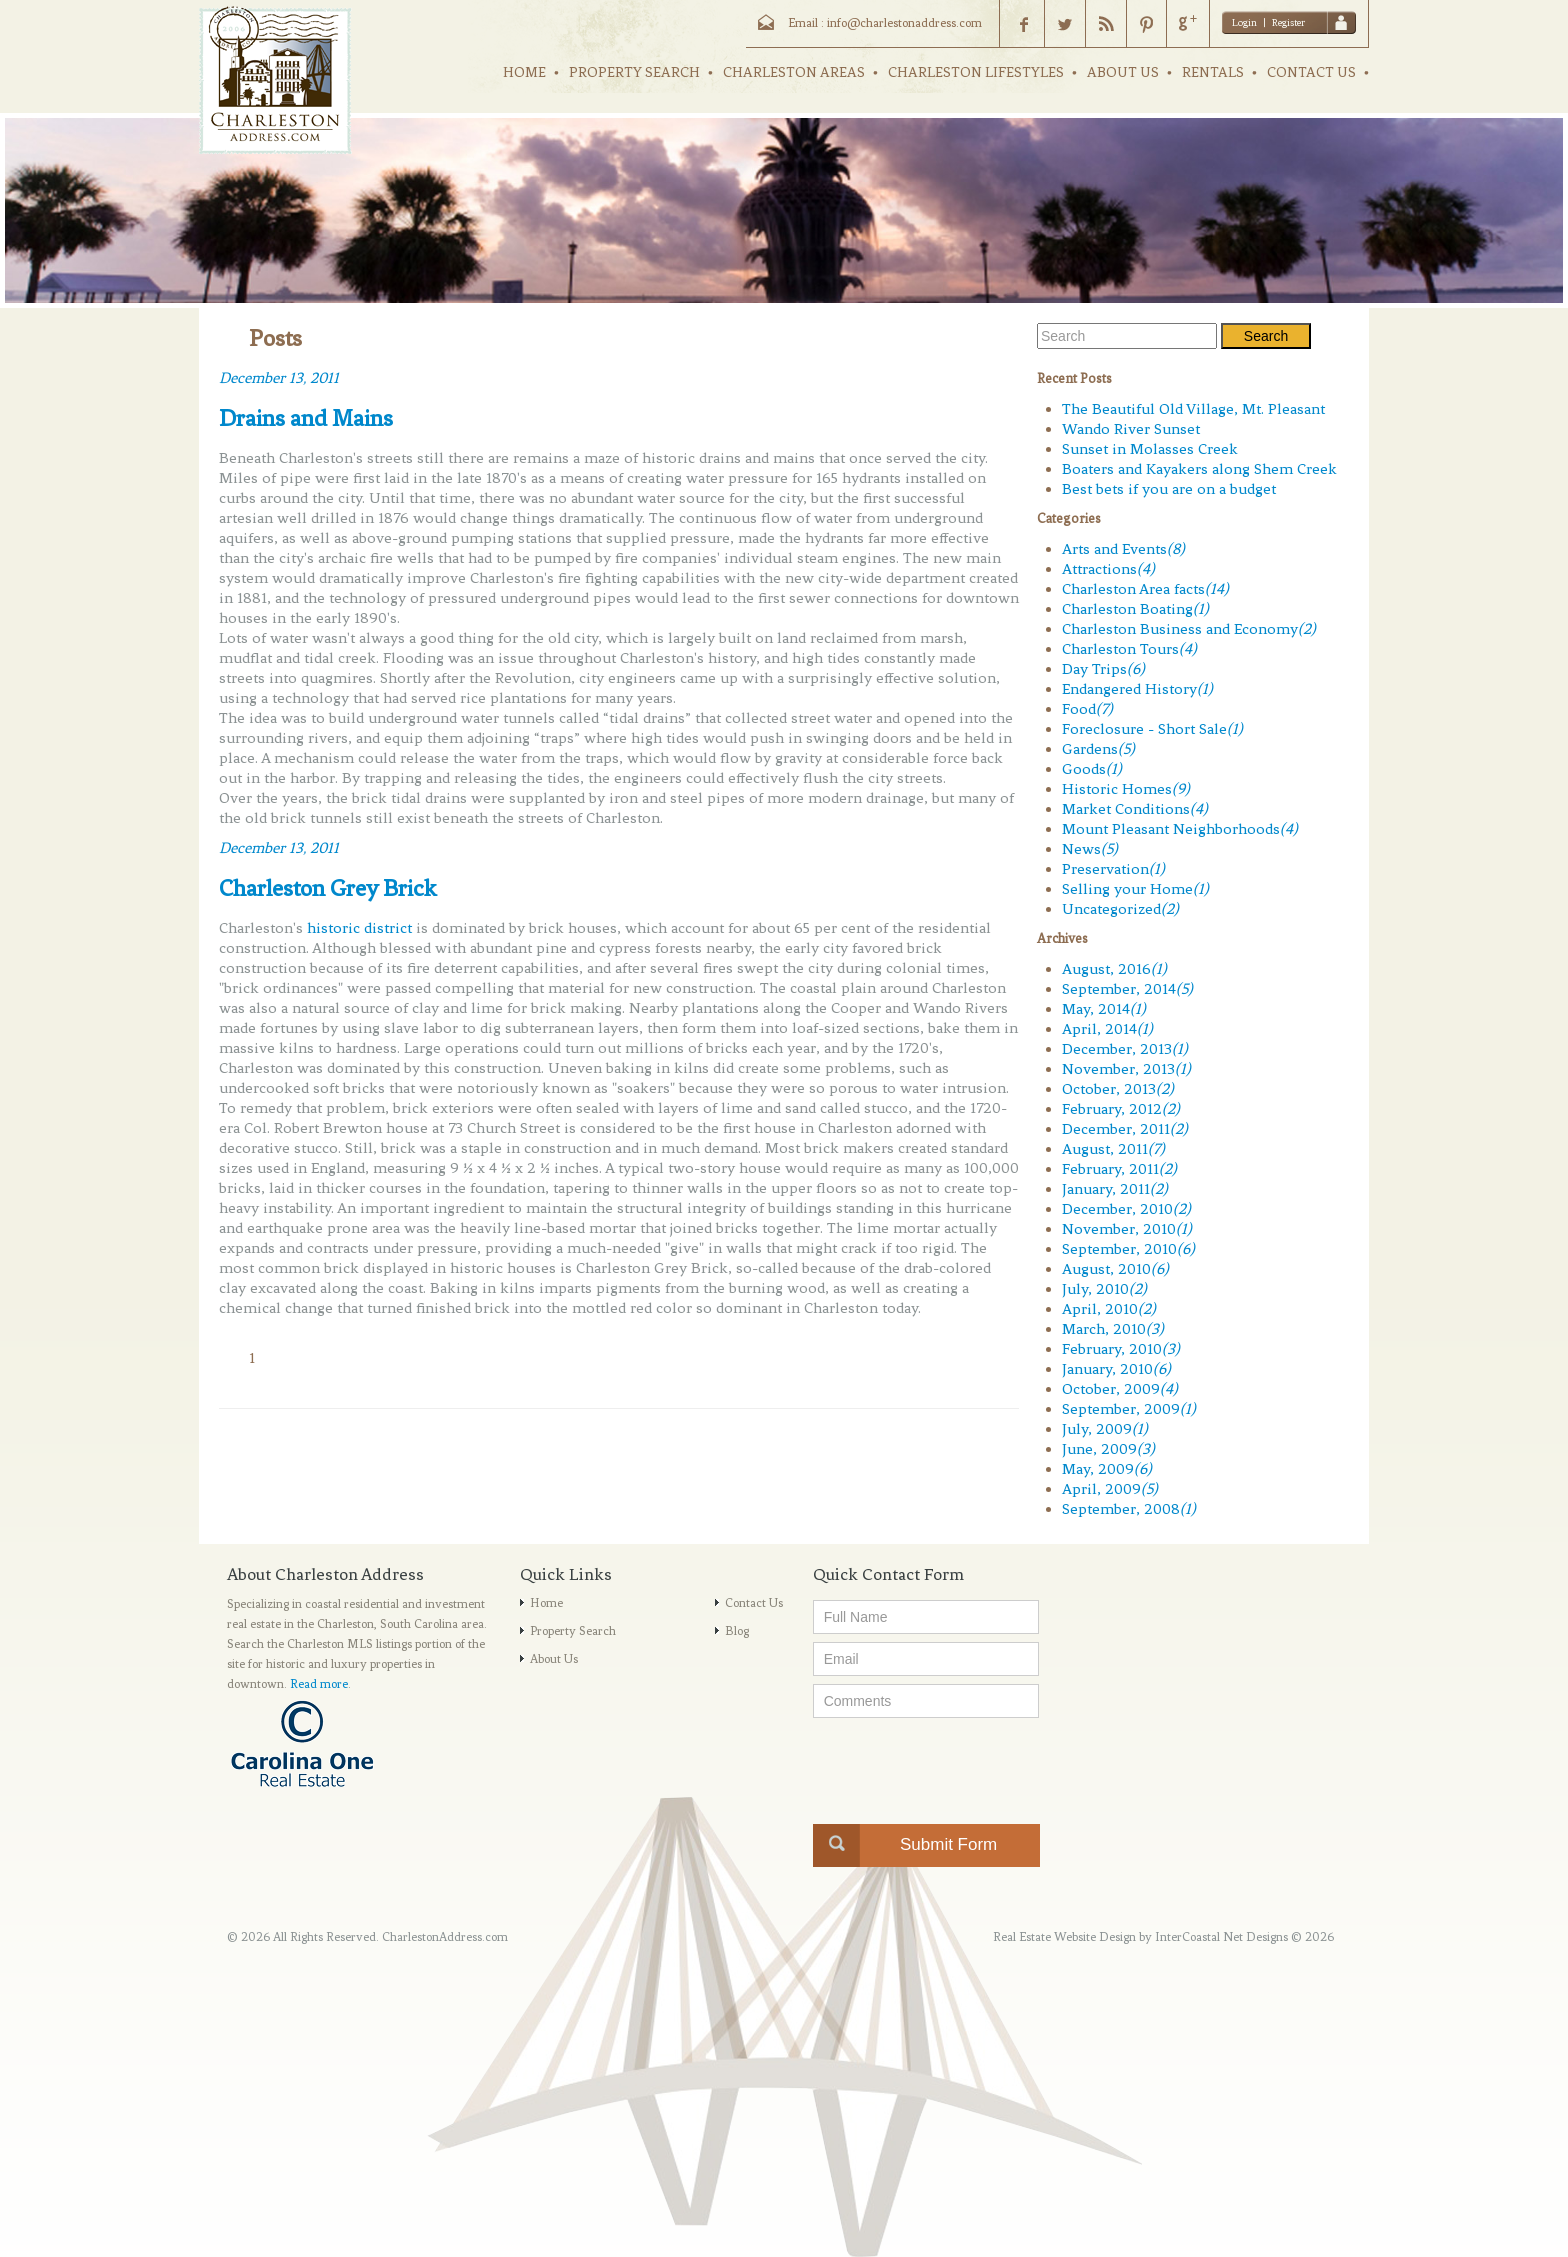 Image resolution: width=1568 pixels, height=2257 pixels. What do you see at coordinates (1137, 689) in the screenshot?
I see `Endangered History` at bounding box center [1137, 689].